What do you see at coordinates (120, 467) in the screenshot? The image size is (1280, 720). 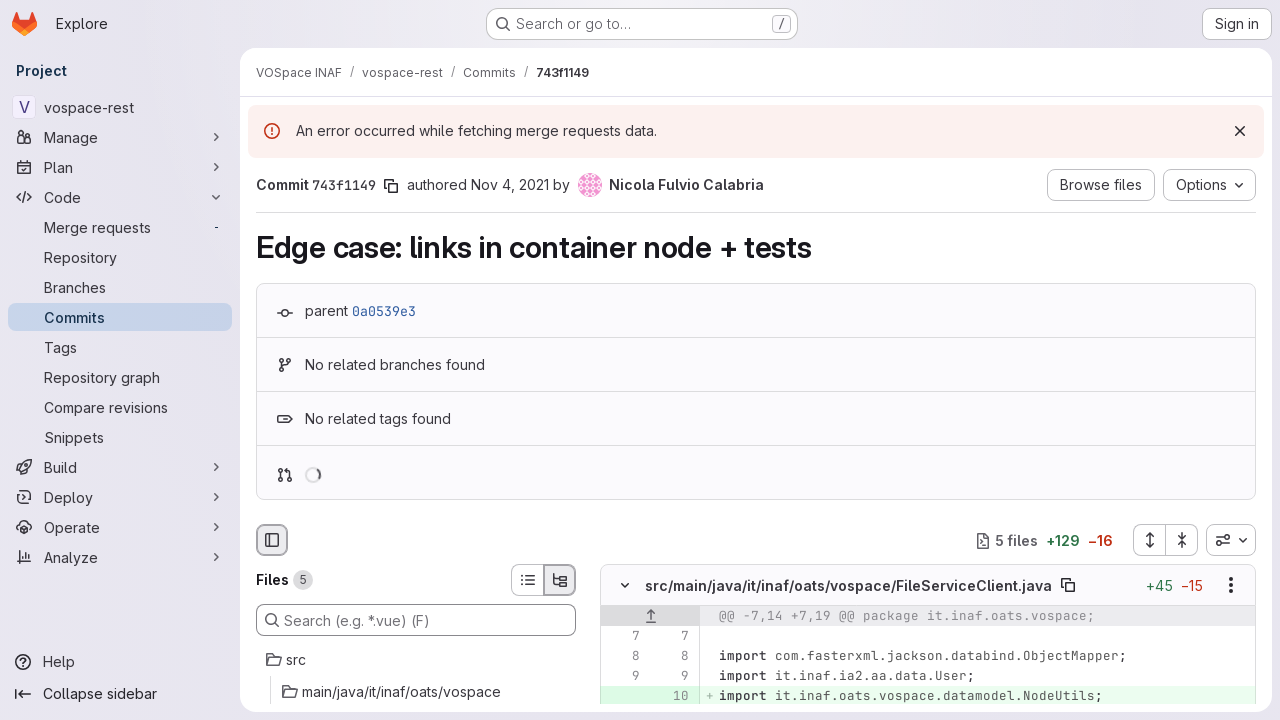 I see `[Build]` at bounding box center [120, 467].